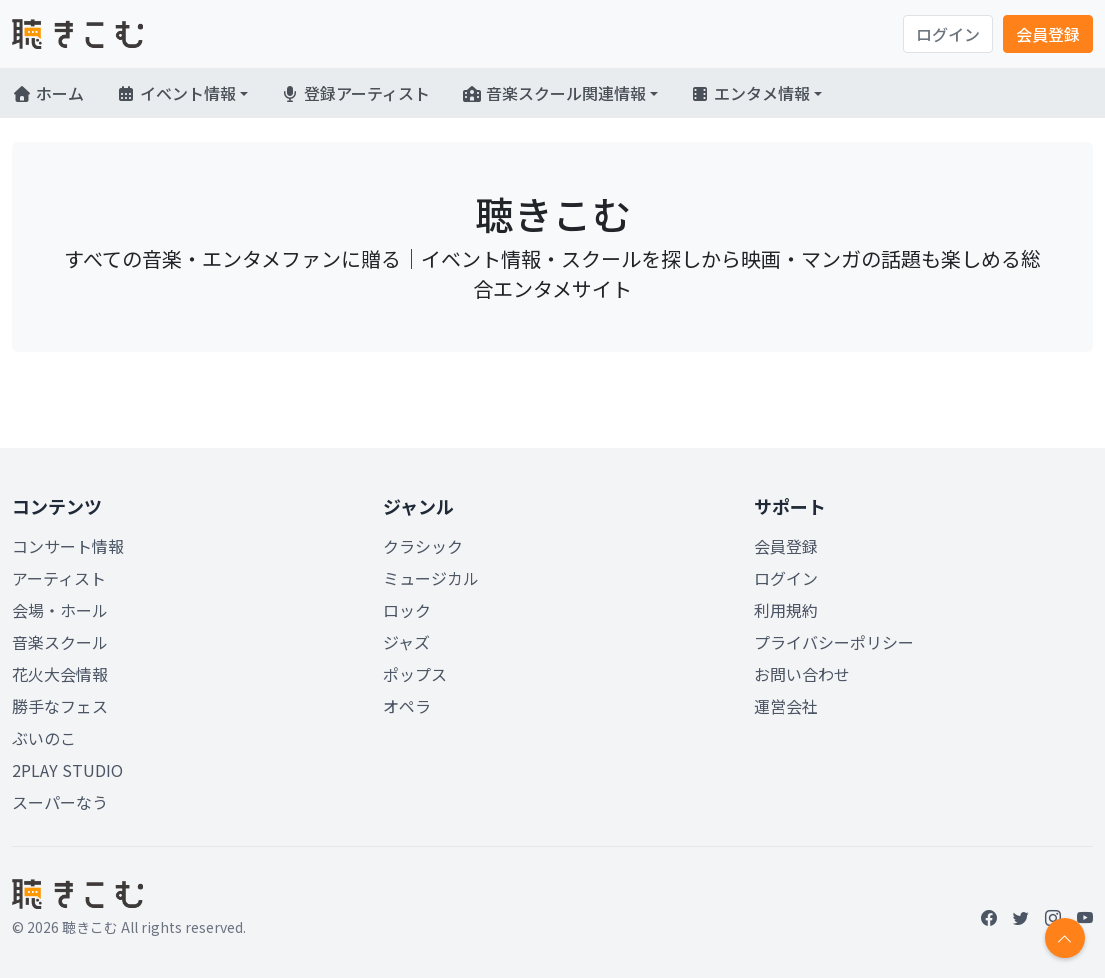 The width and height of the screenshot is (1105, 978). I want to click on アーティスト, so click(59, 578).